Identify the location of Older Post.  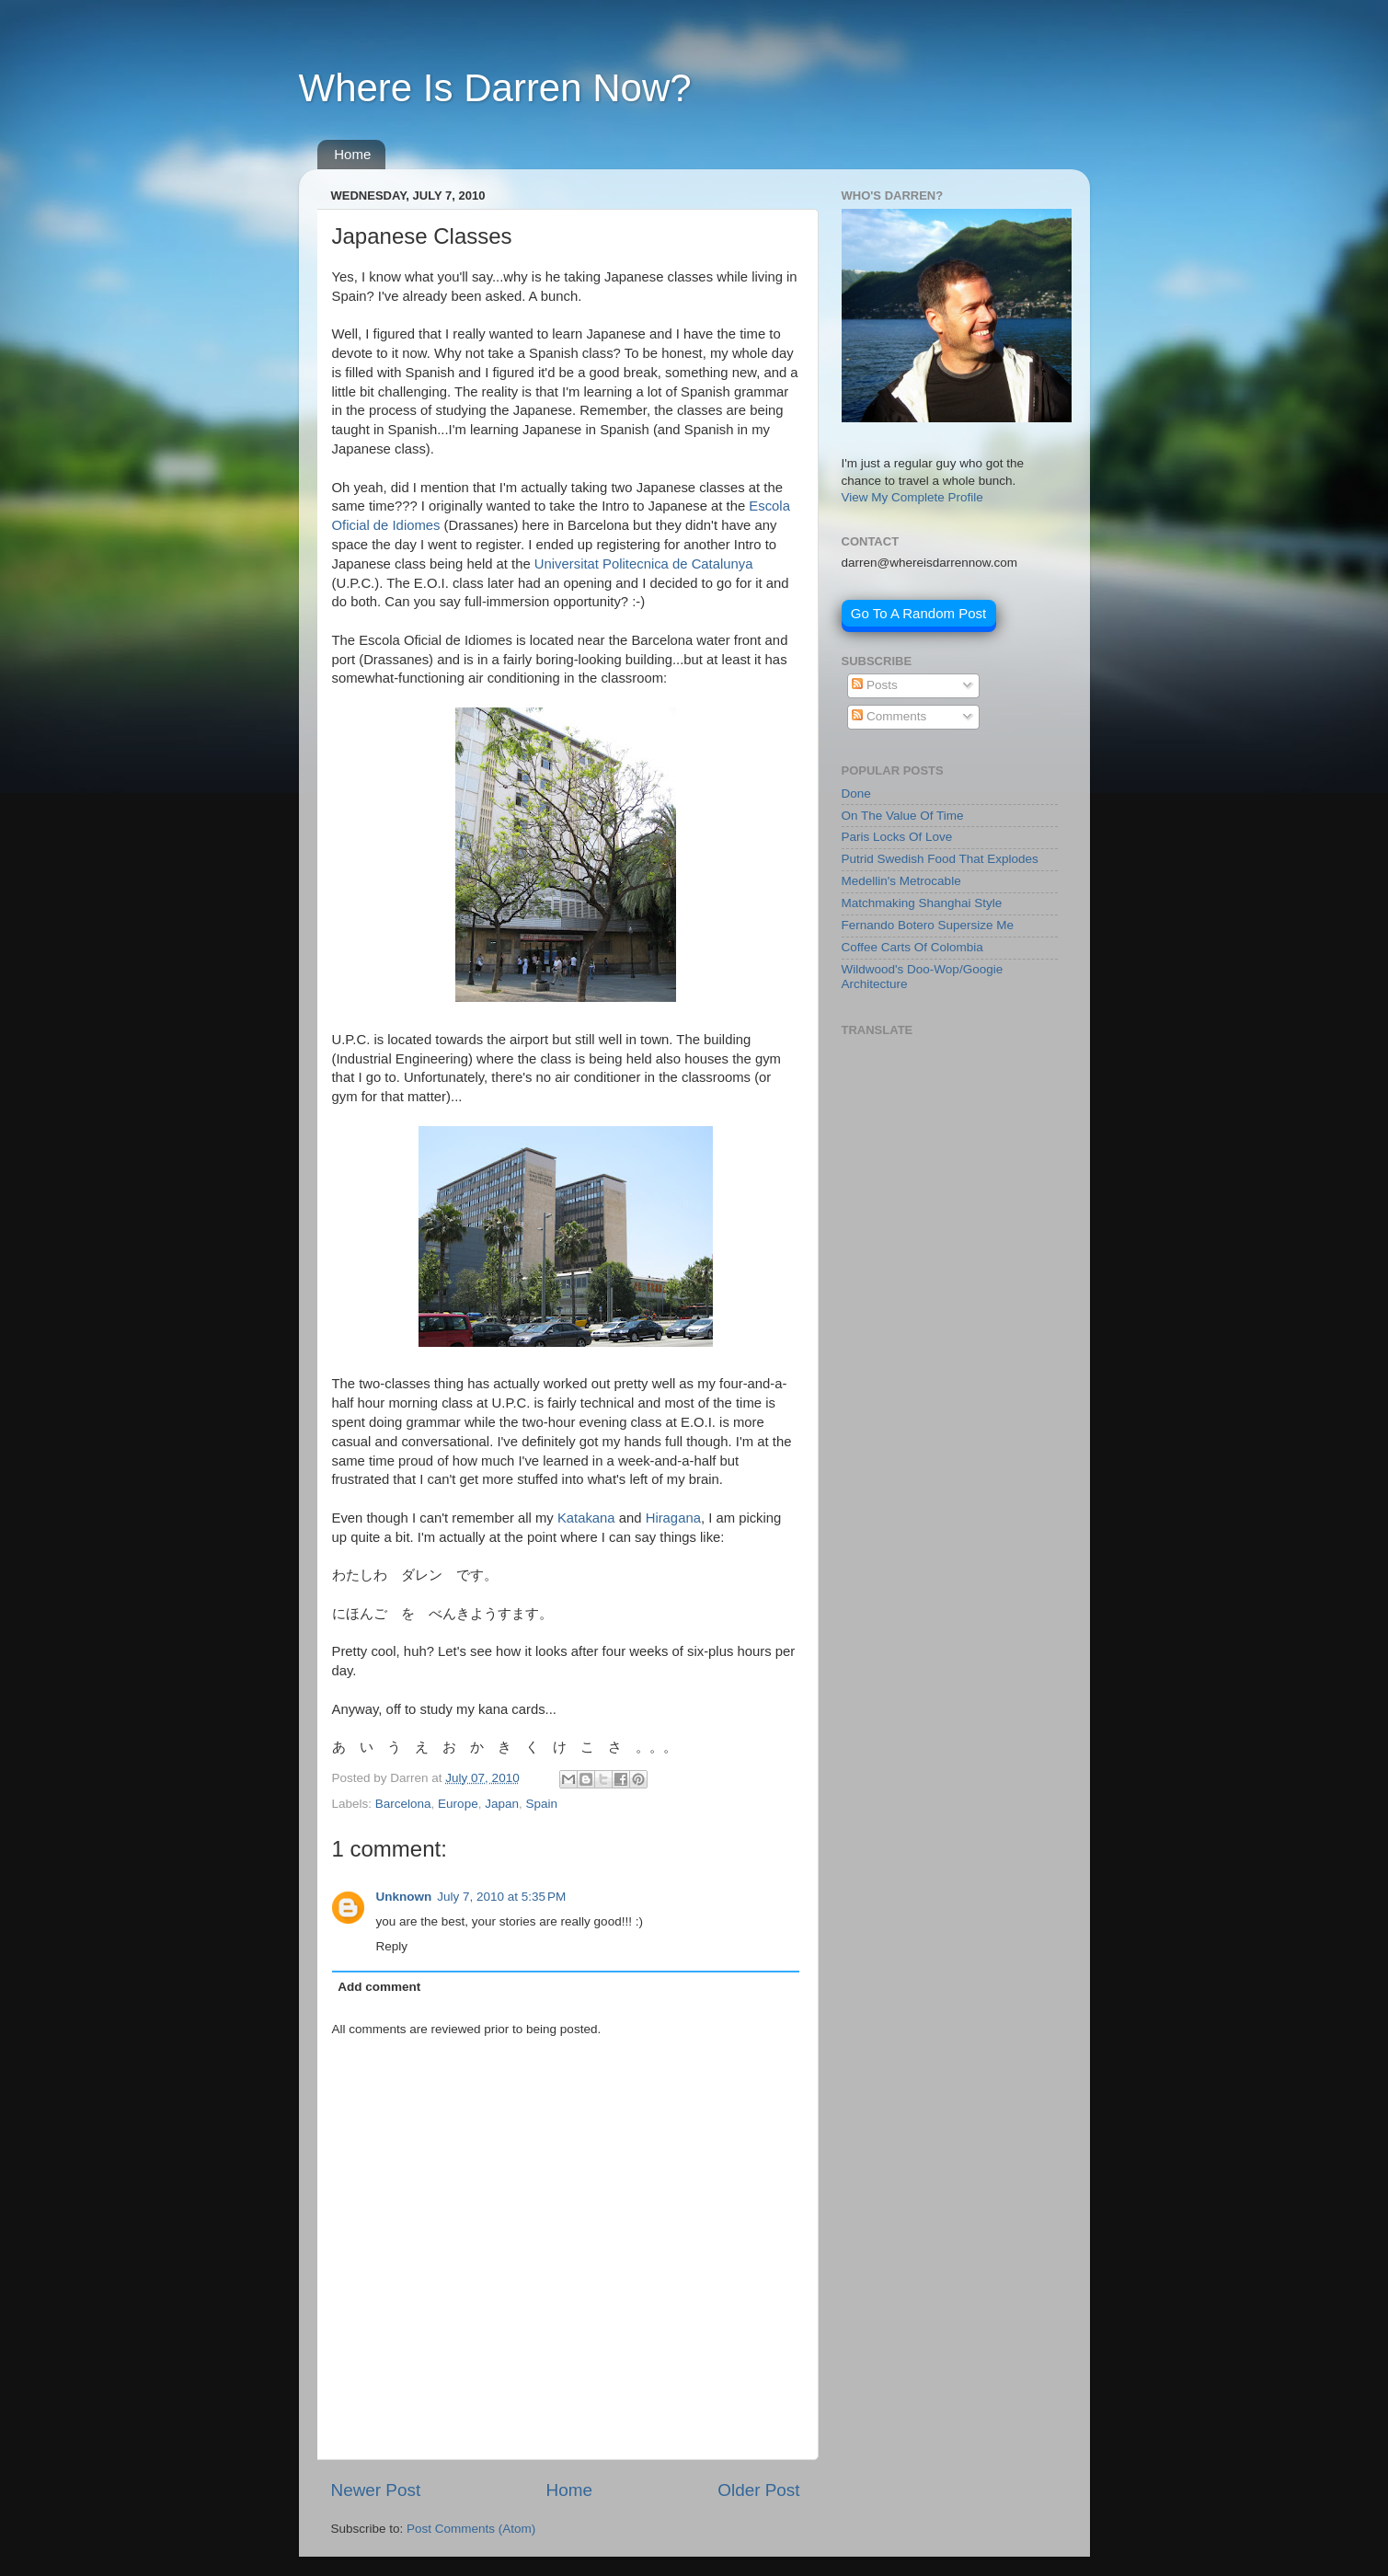
(758, 2490).